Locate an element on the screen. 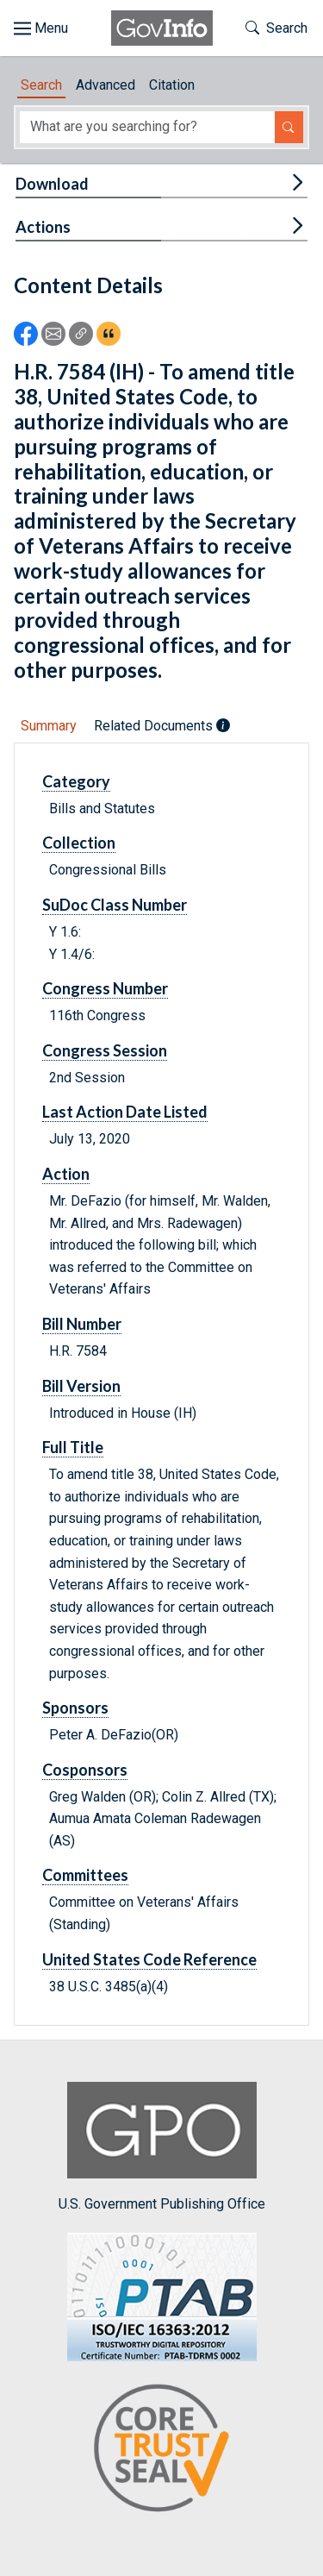 This screenshot has width=323, height=2576. United States Code Reference is located at coordinates (149, 1959).